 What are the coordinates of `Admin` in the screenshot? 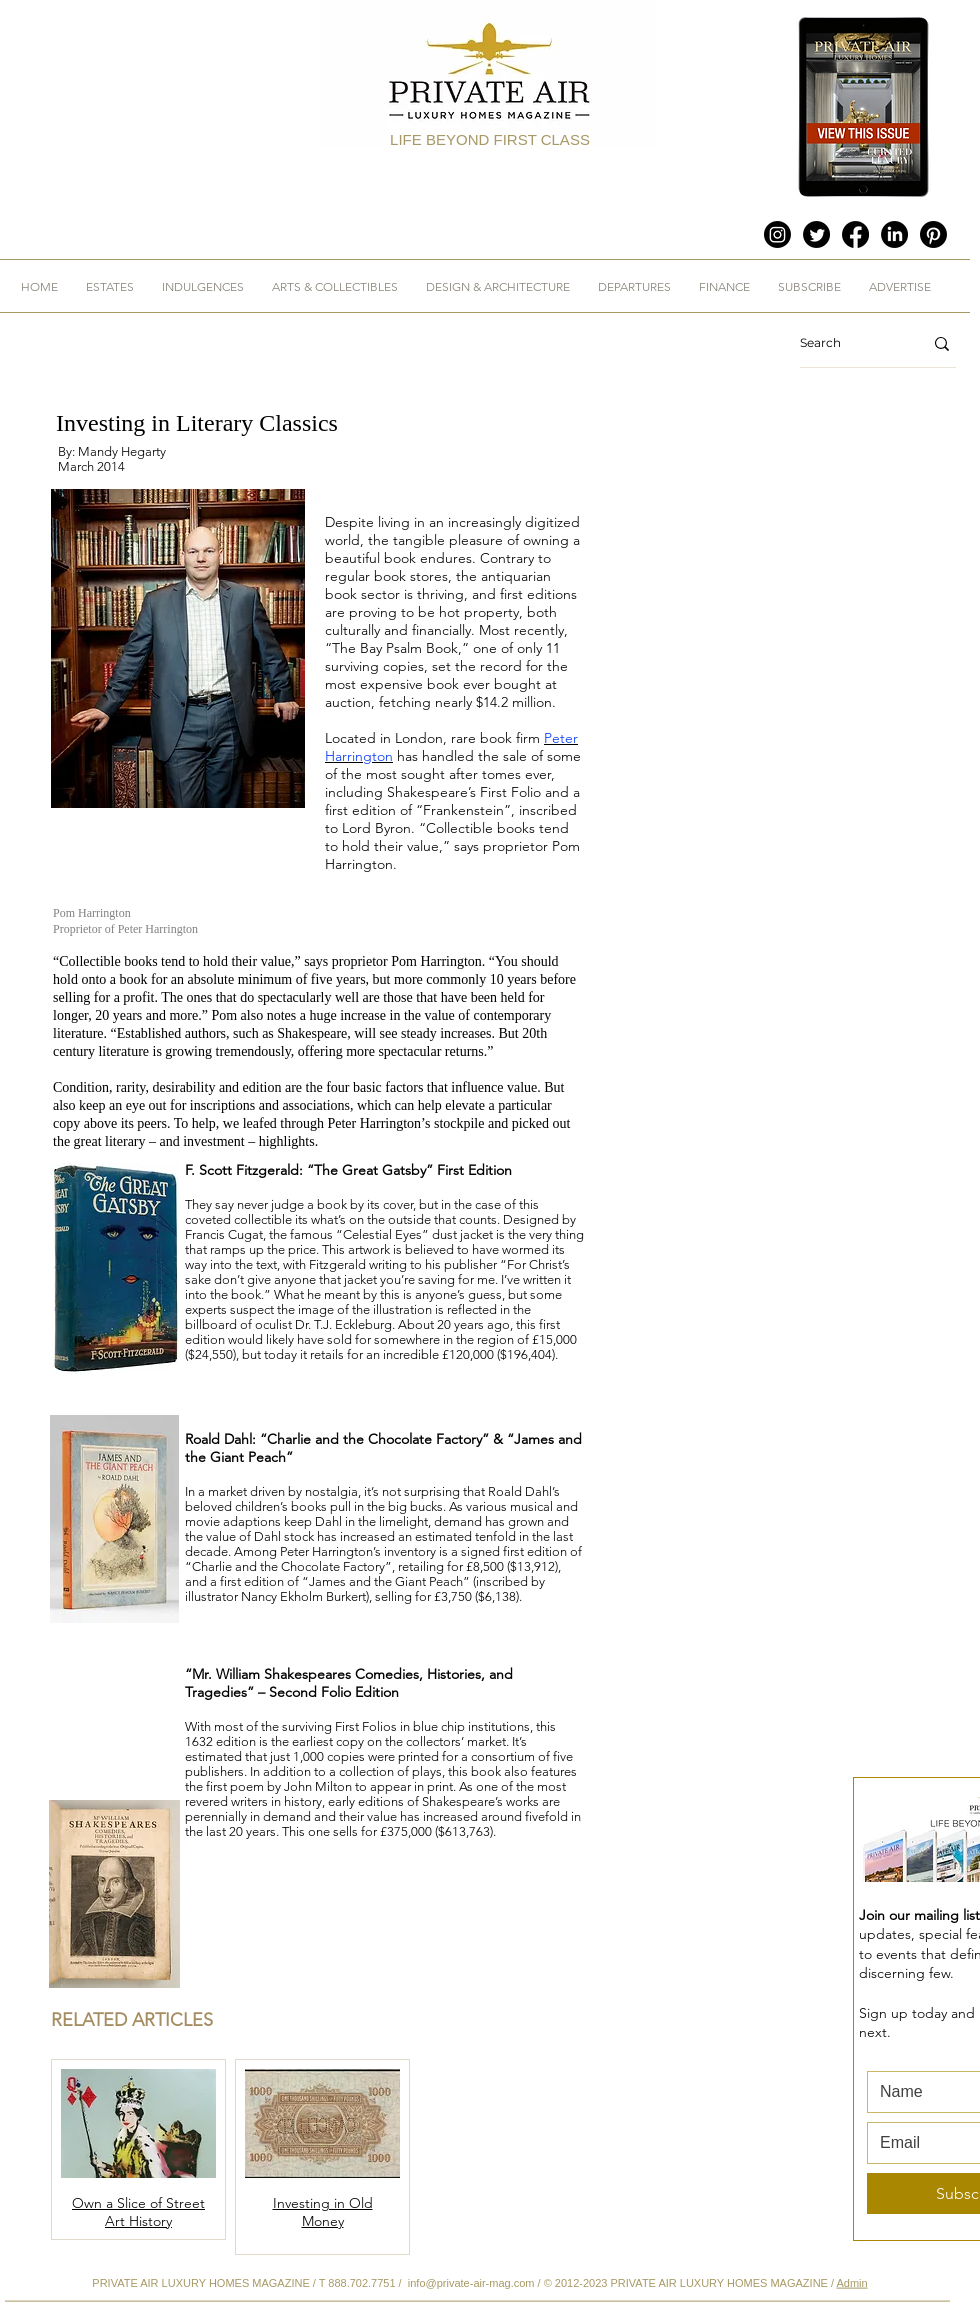 It's located at (851, 2283).